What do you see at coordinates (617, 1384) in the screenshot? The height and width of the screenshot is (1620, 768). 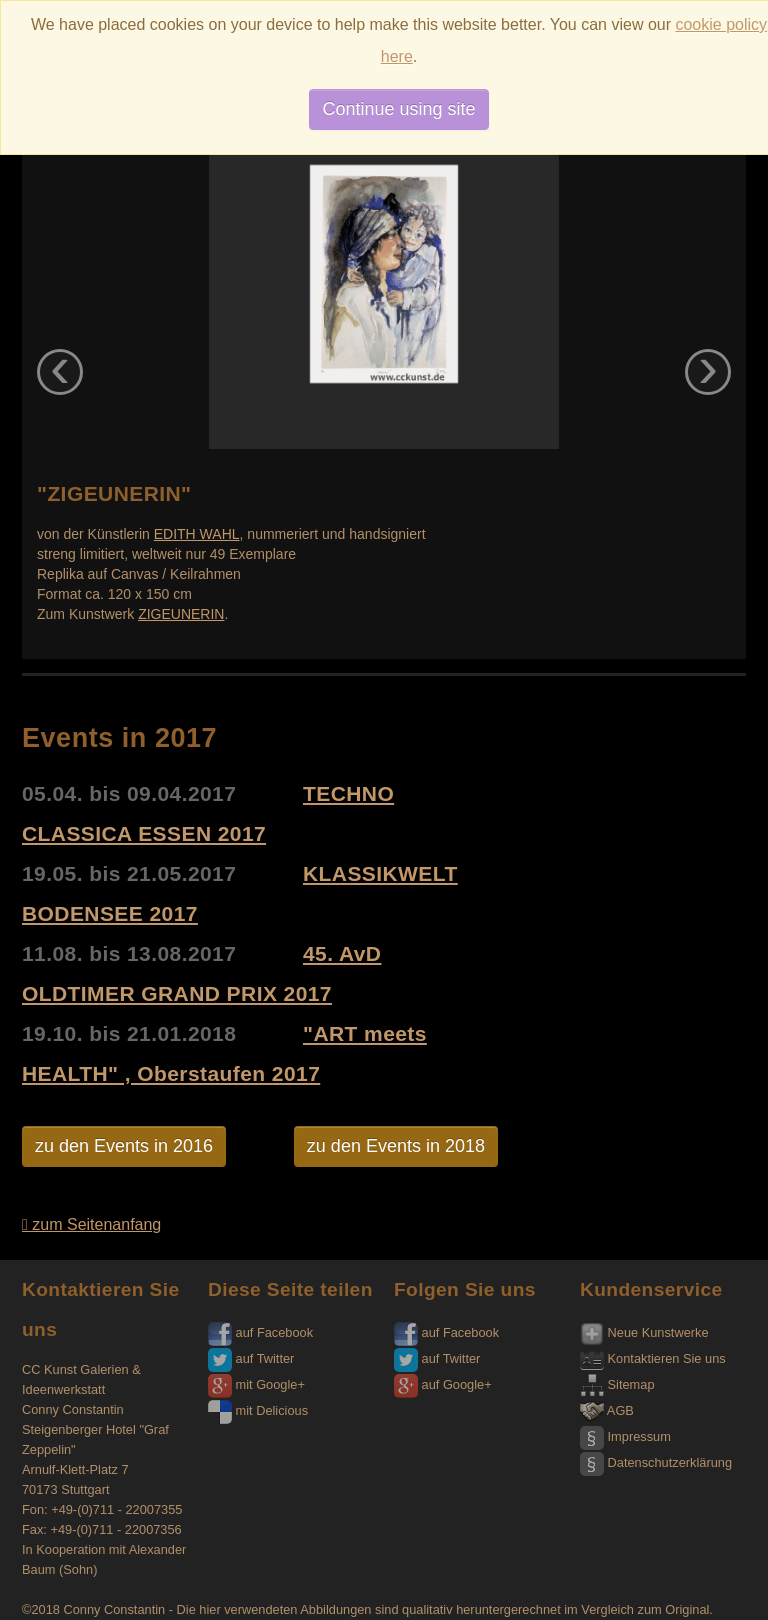 I see `Sitemap` at bounding box center [617, 1384].